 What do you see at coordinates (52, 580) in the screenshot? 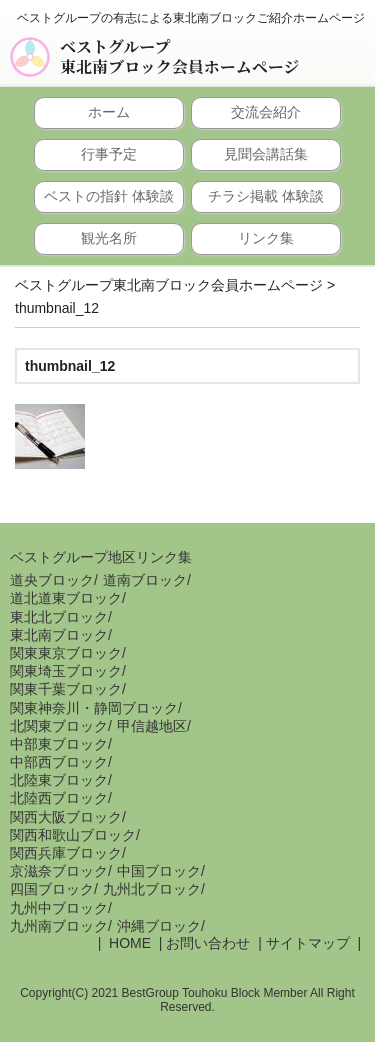
I see `道央ブロック` at bounding box center [52, 580].